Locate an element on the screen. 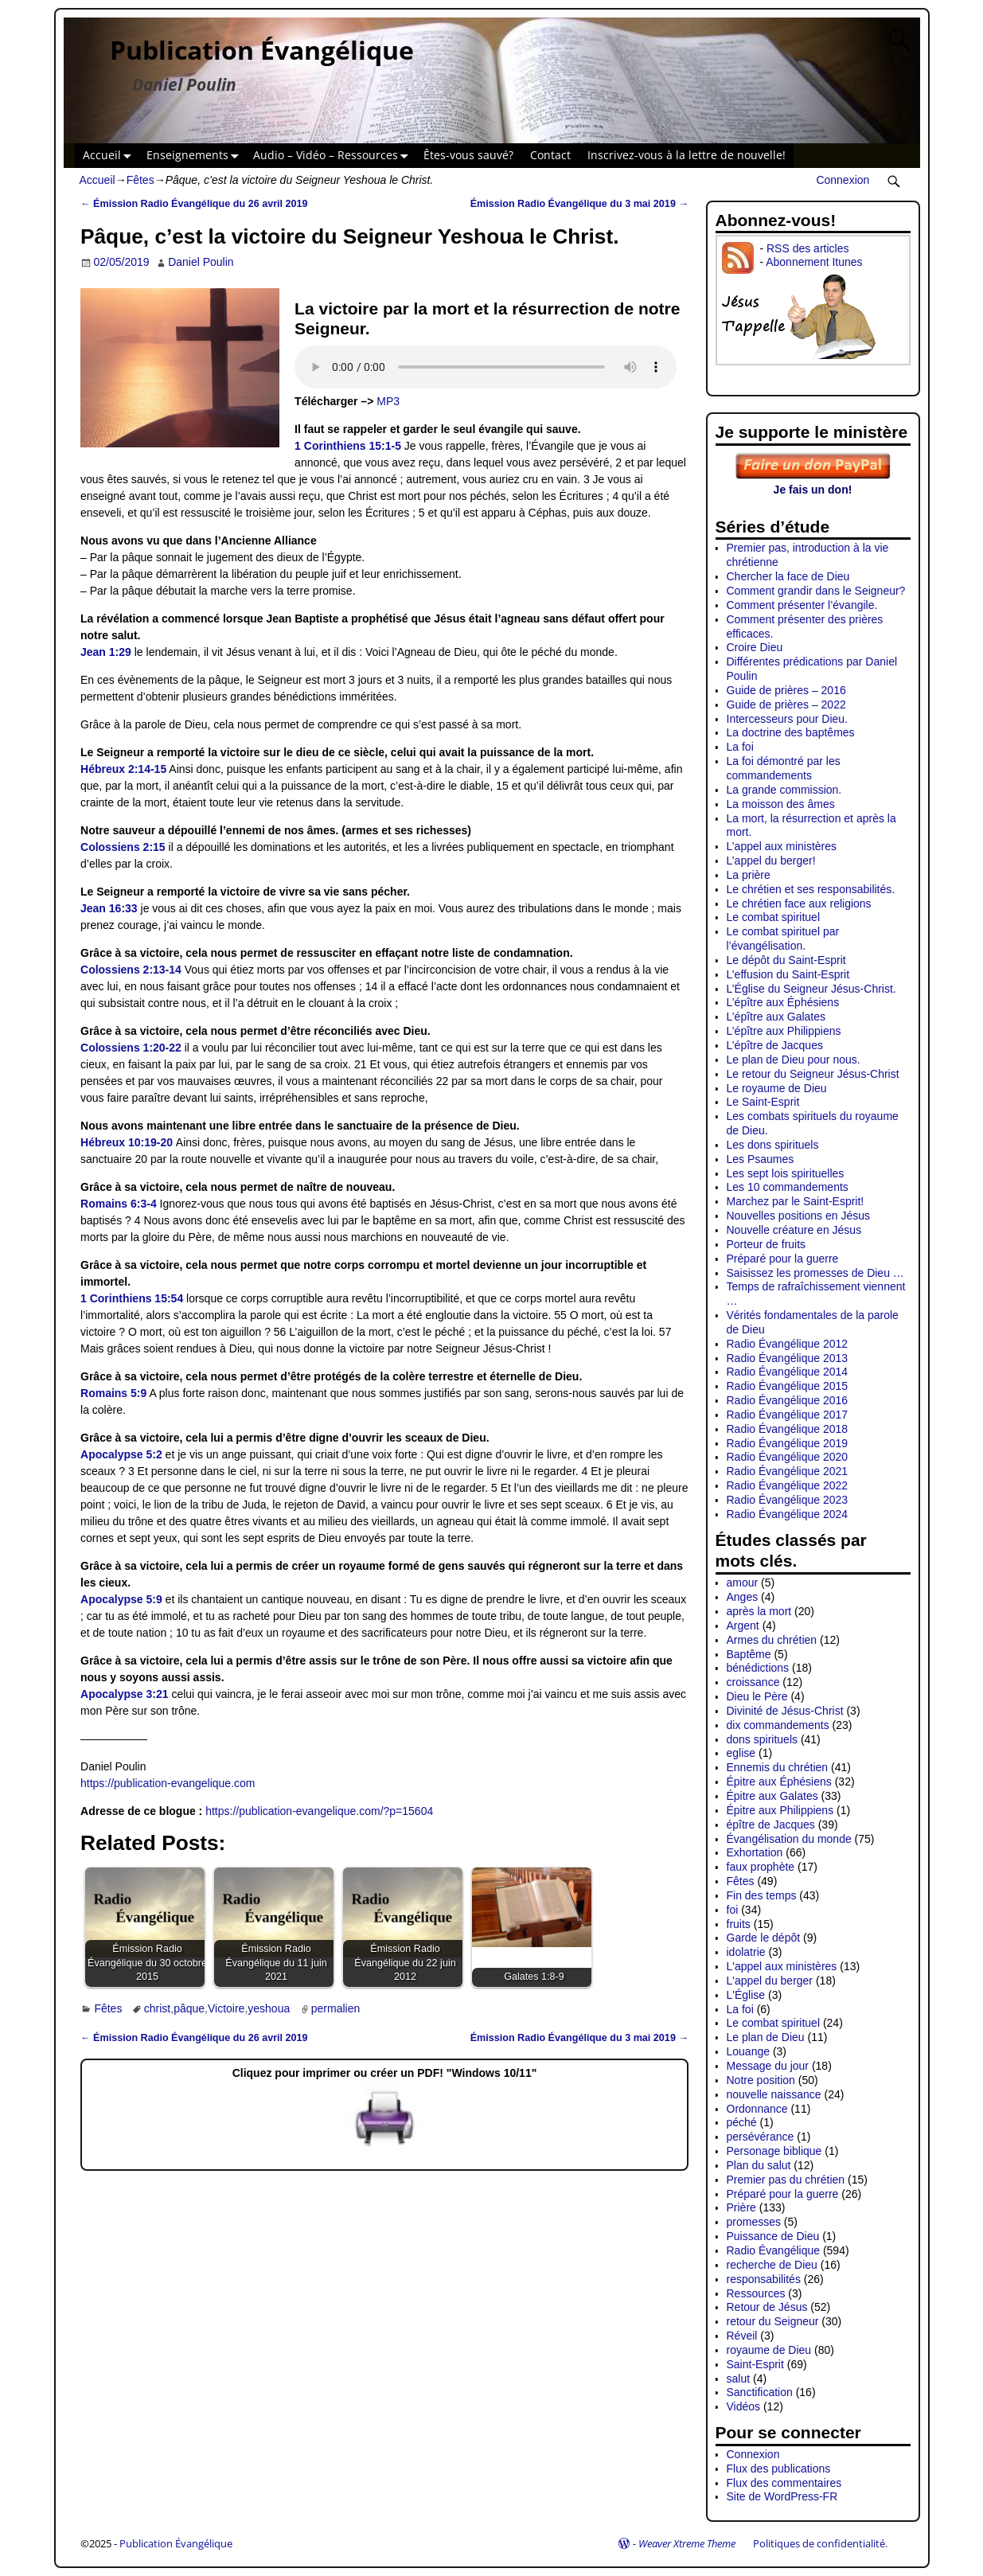 This screenshot has width=983, height=2576. L’épître aux Galates is located at coordinates (776, 1016).